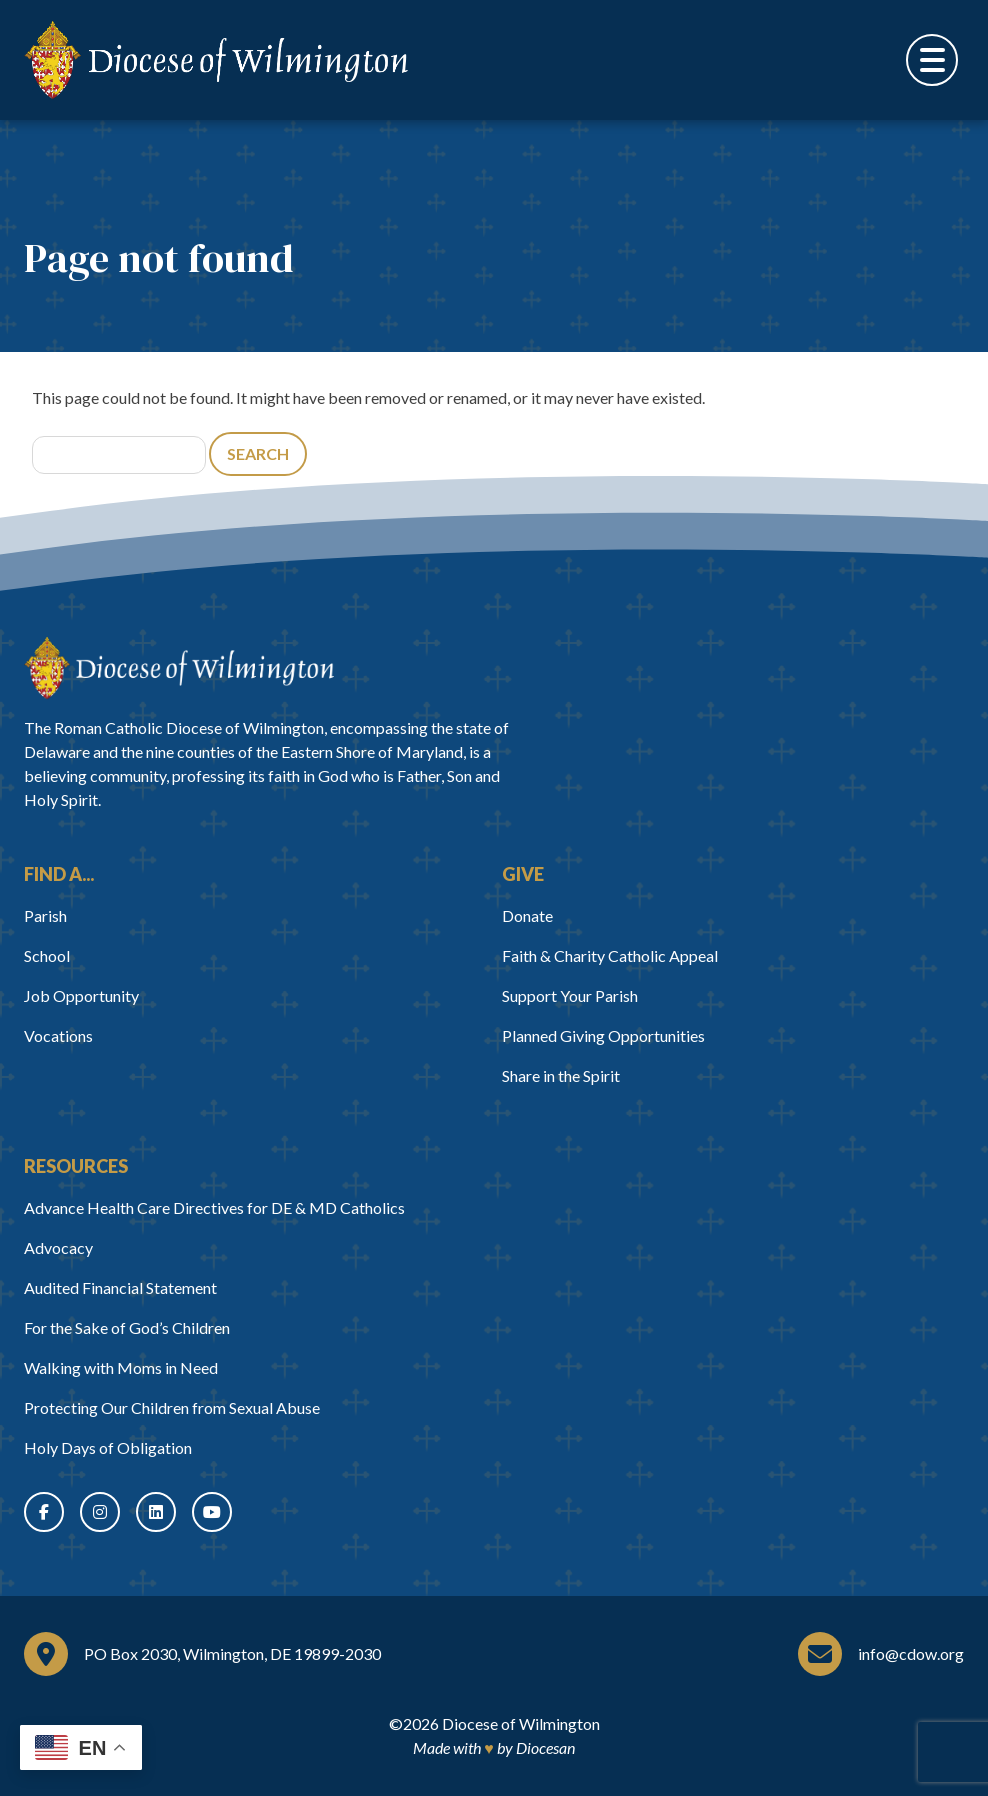 Image resolution: width=988 pixels, height=1796 pixels. What do you see at coordinates (911, 1653) in the screenshot?
I see `info@cdow.org` at bounding box center [911, 1653].